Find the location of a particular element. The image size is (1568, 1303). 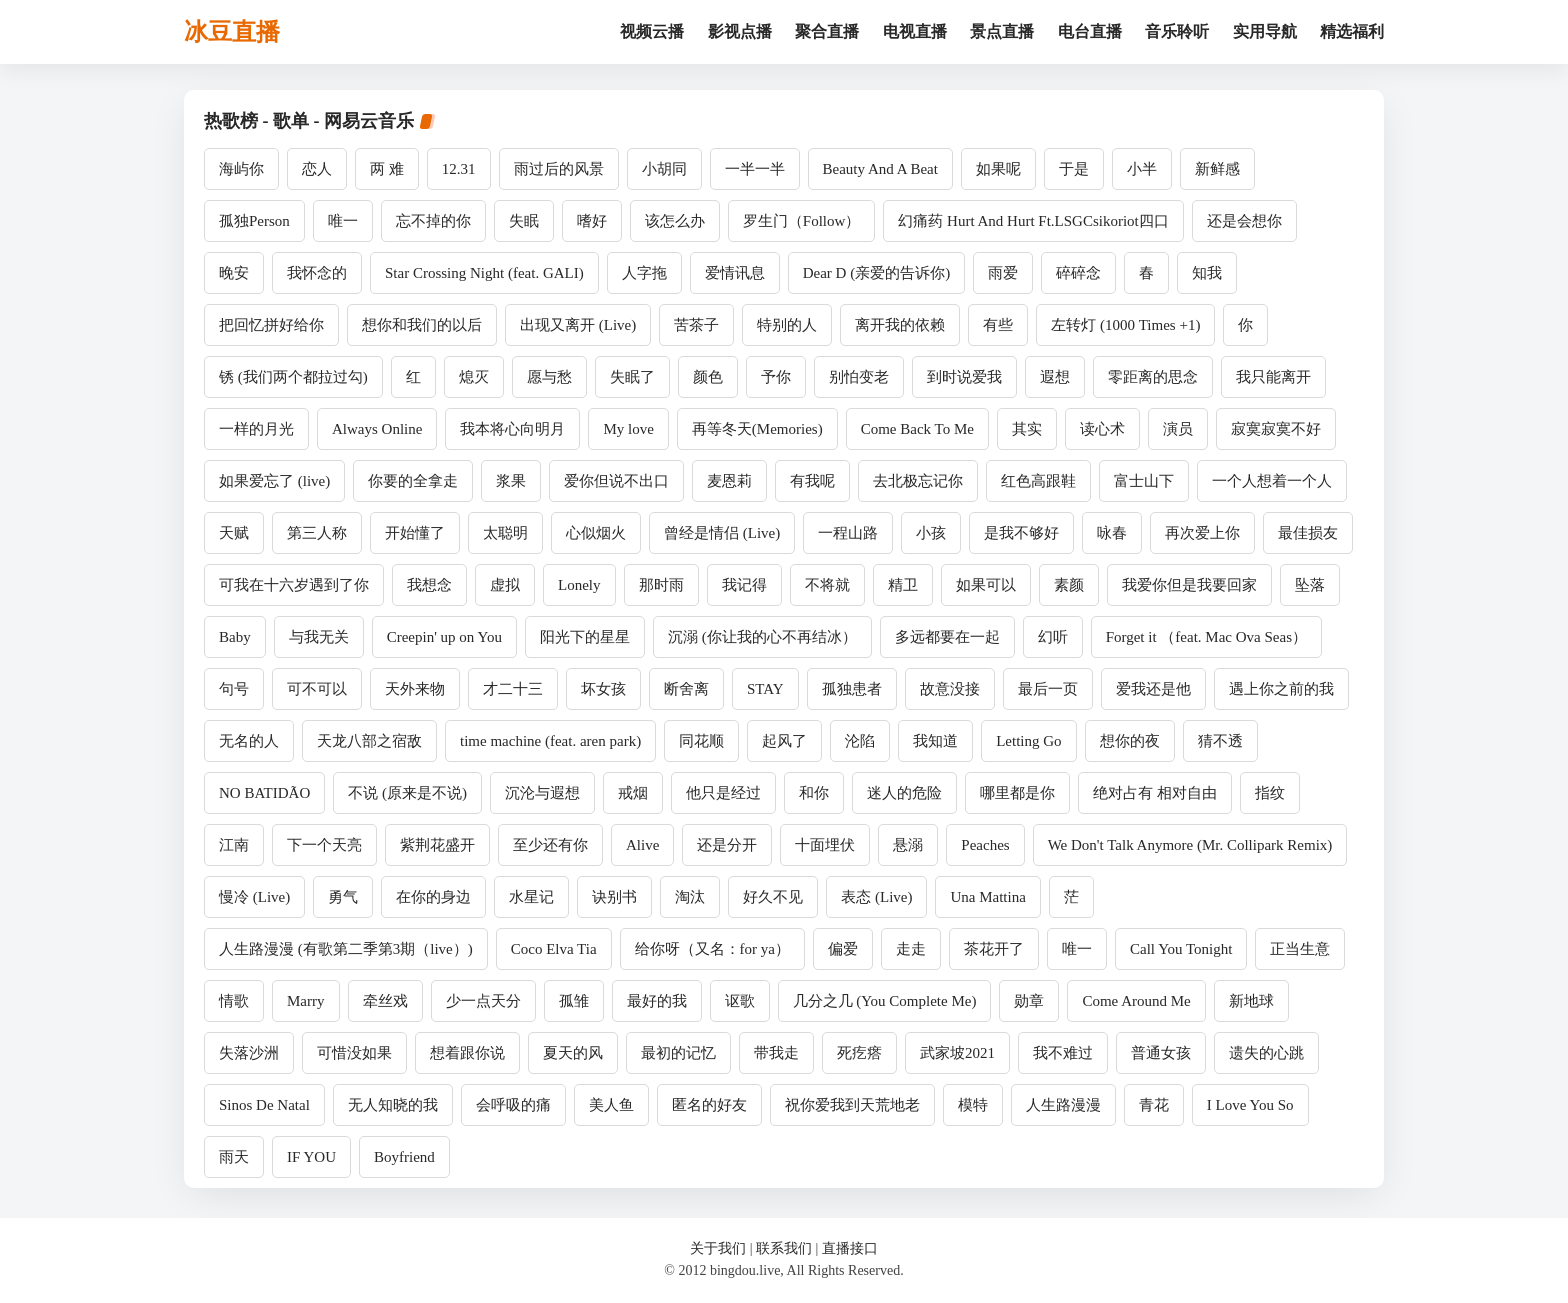

沉溺 (你让我的心不再结冰） is located at coordinates (762, 637).